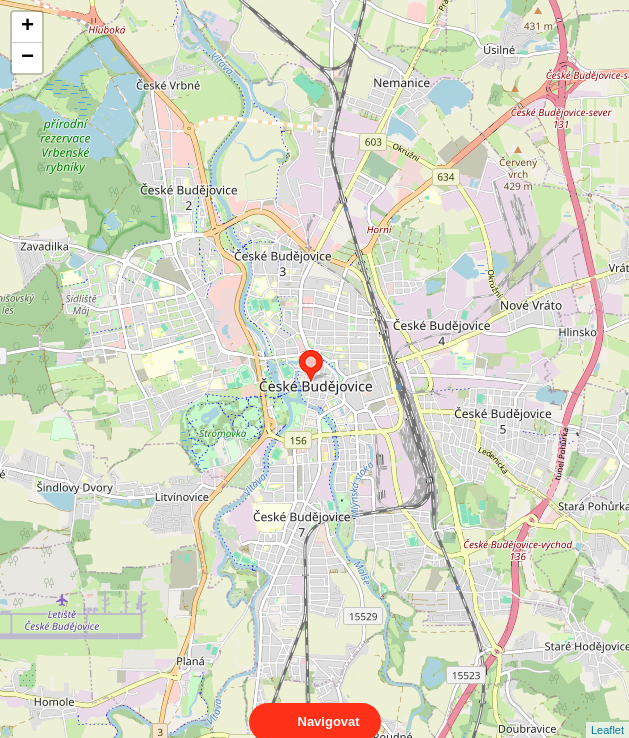  What do you see at coordinates (27, 27) in the screenshot?
I see `+ [button]` at bounding box center [27, 27].